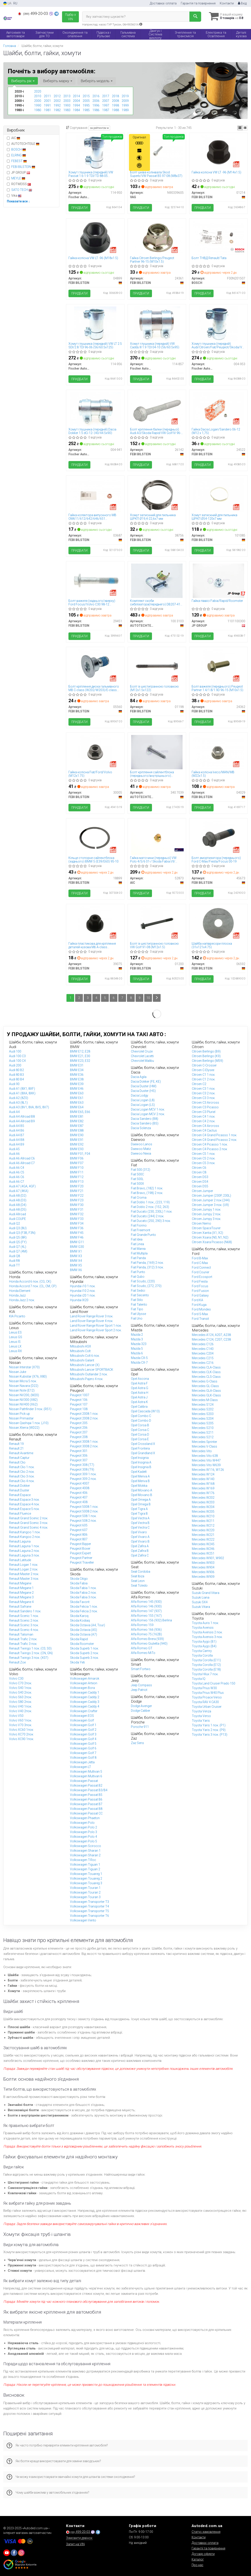  I want to click on 2019, so click(125, 96).